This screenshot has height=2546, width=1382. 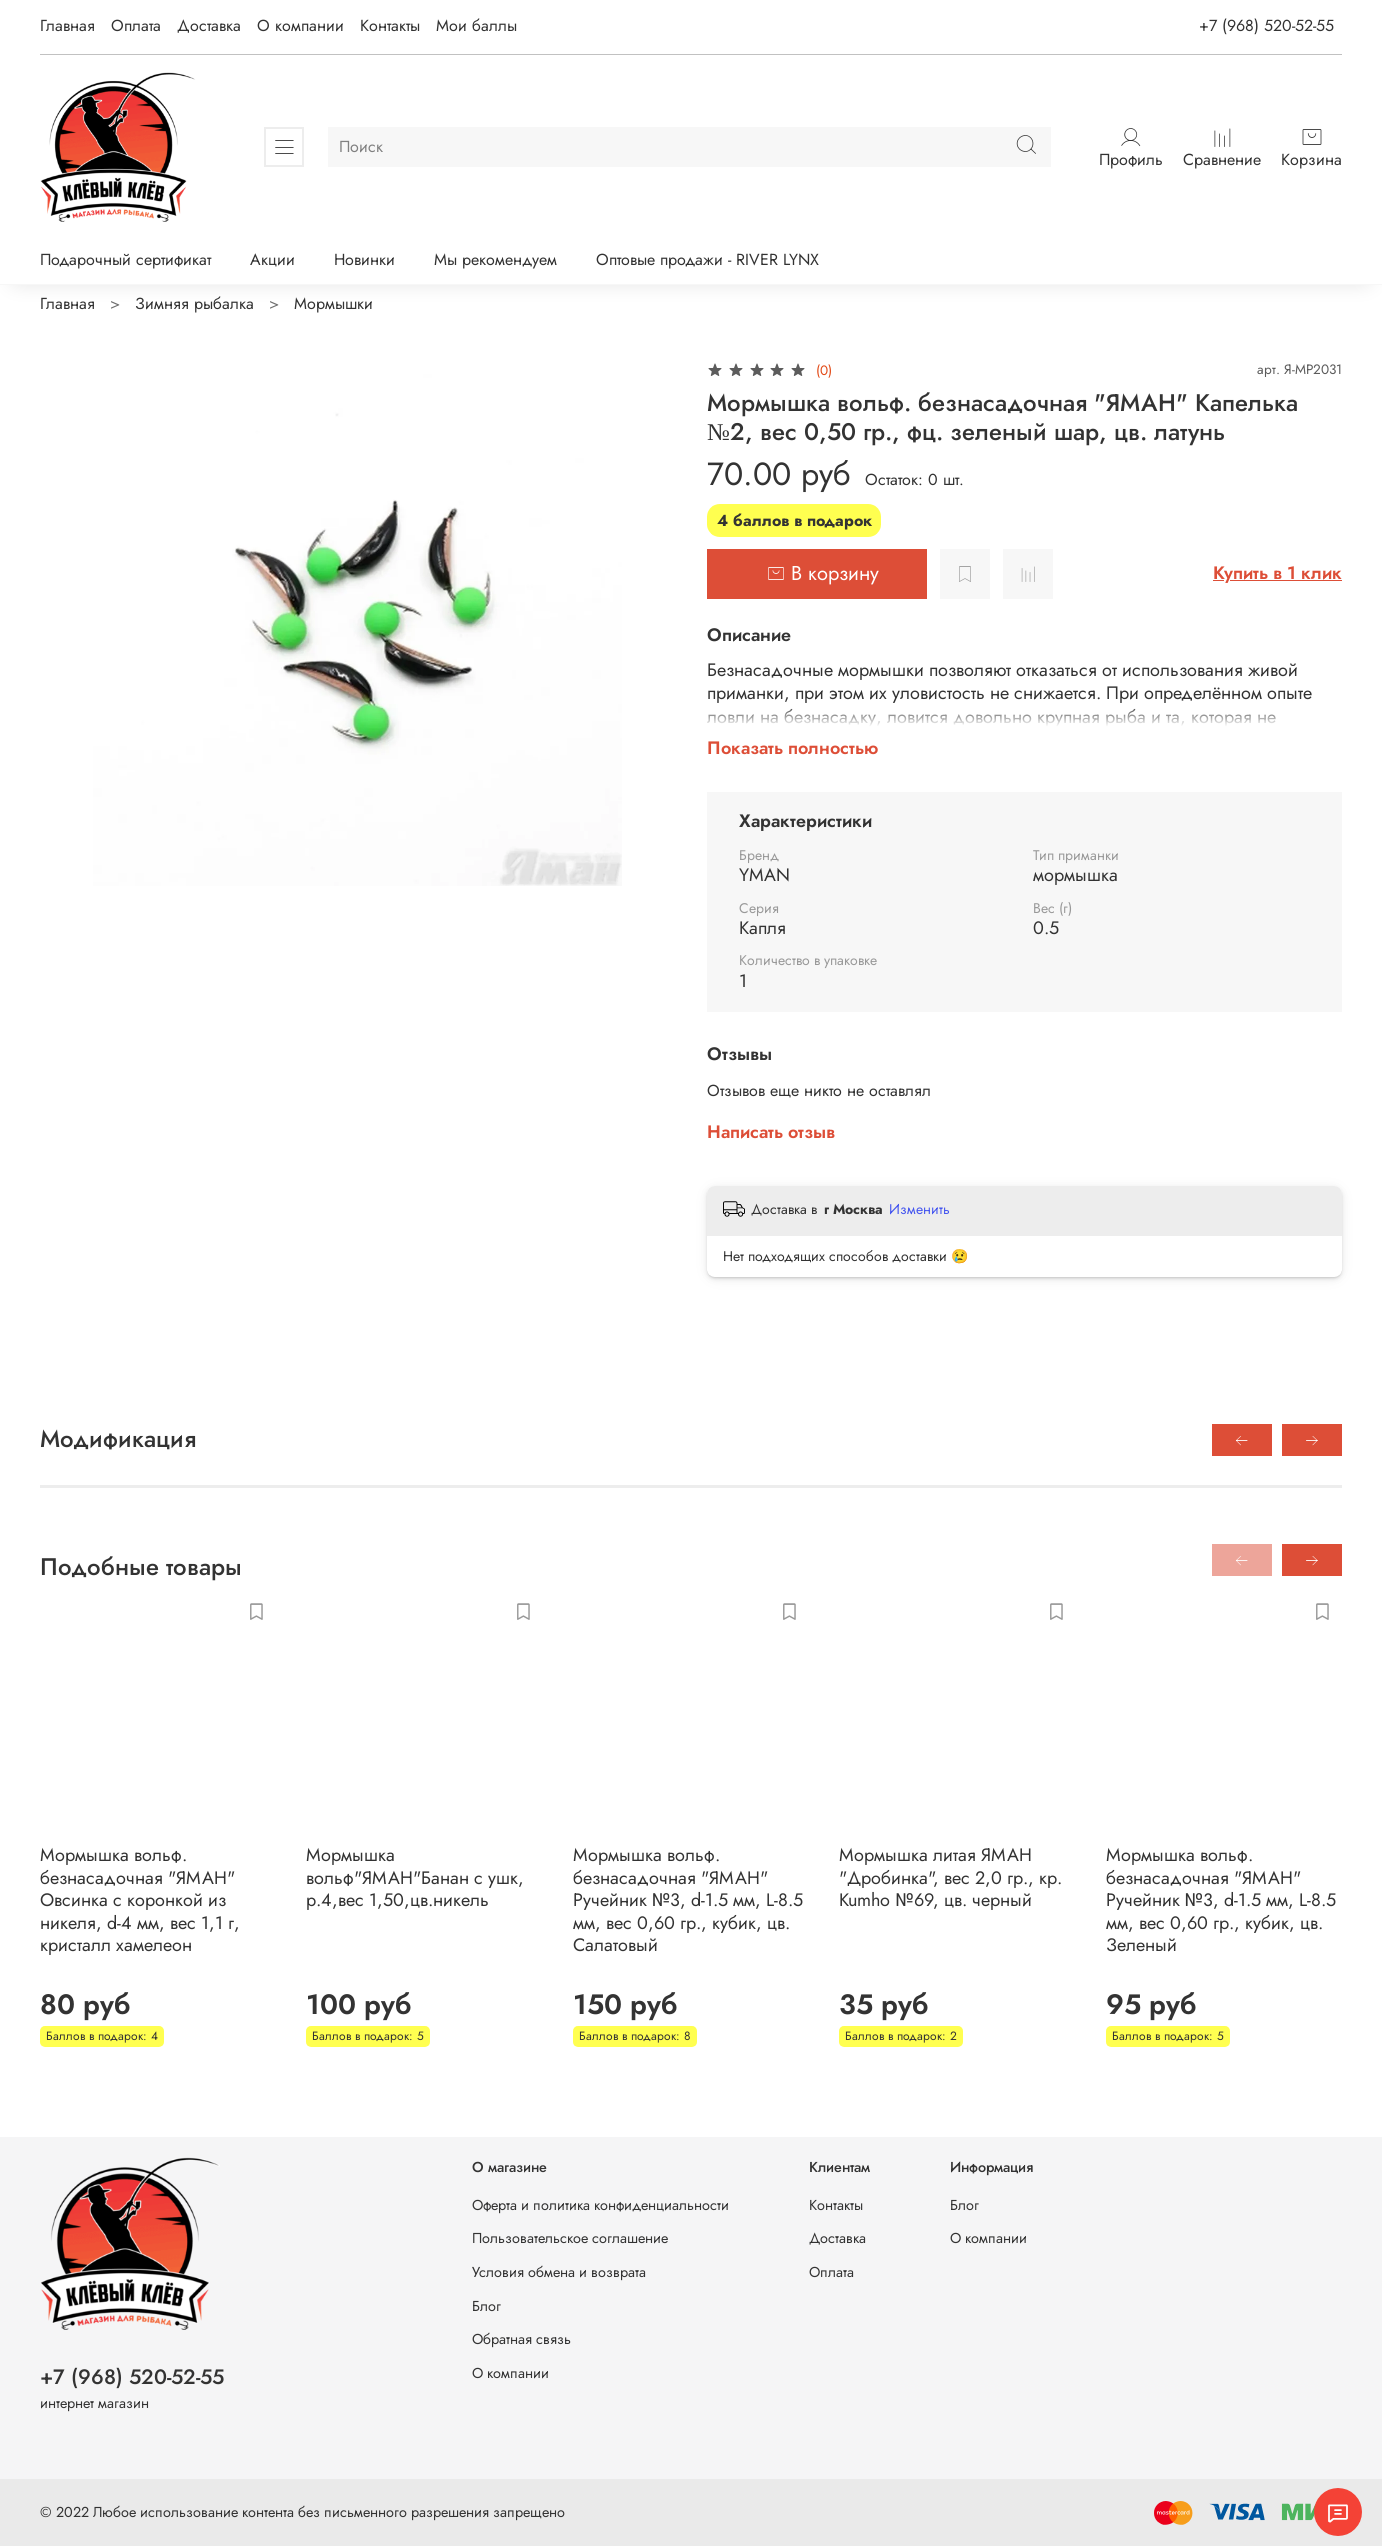 What do you see at coordinates (1221, 1900) in the screenshot?
I see `Мормышка вольф. безнасадочная "ЯМАН" Ручейник №3, d-1.5 мм, L-8.5 мм, вес 0,60 гр., кубик, цв. Зеленый` at bounding box center [1221, 1900].